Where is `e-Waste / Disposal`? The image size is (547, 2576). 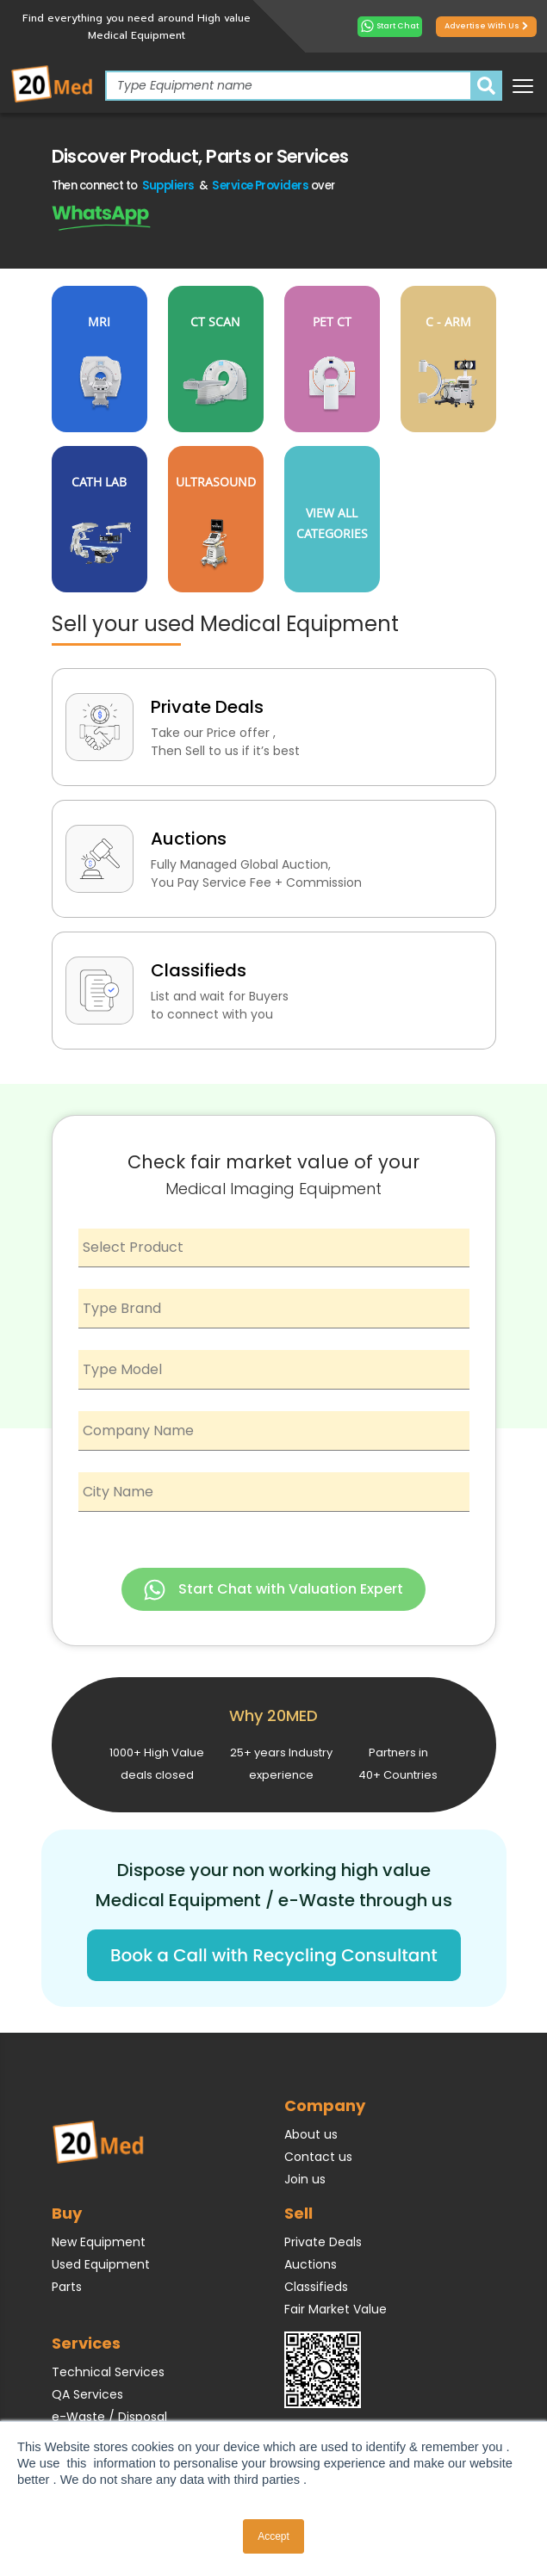 e-Waste / Disposal is located at coordinates (109, 2416).